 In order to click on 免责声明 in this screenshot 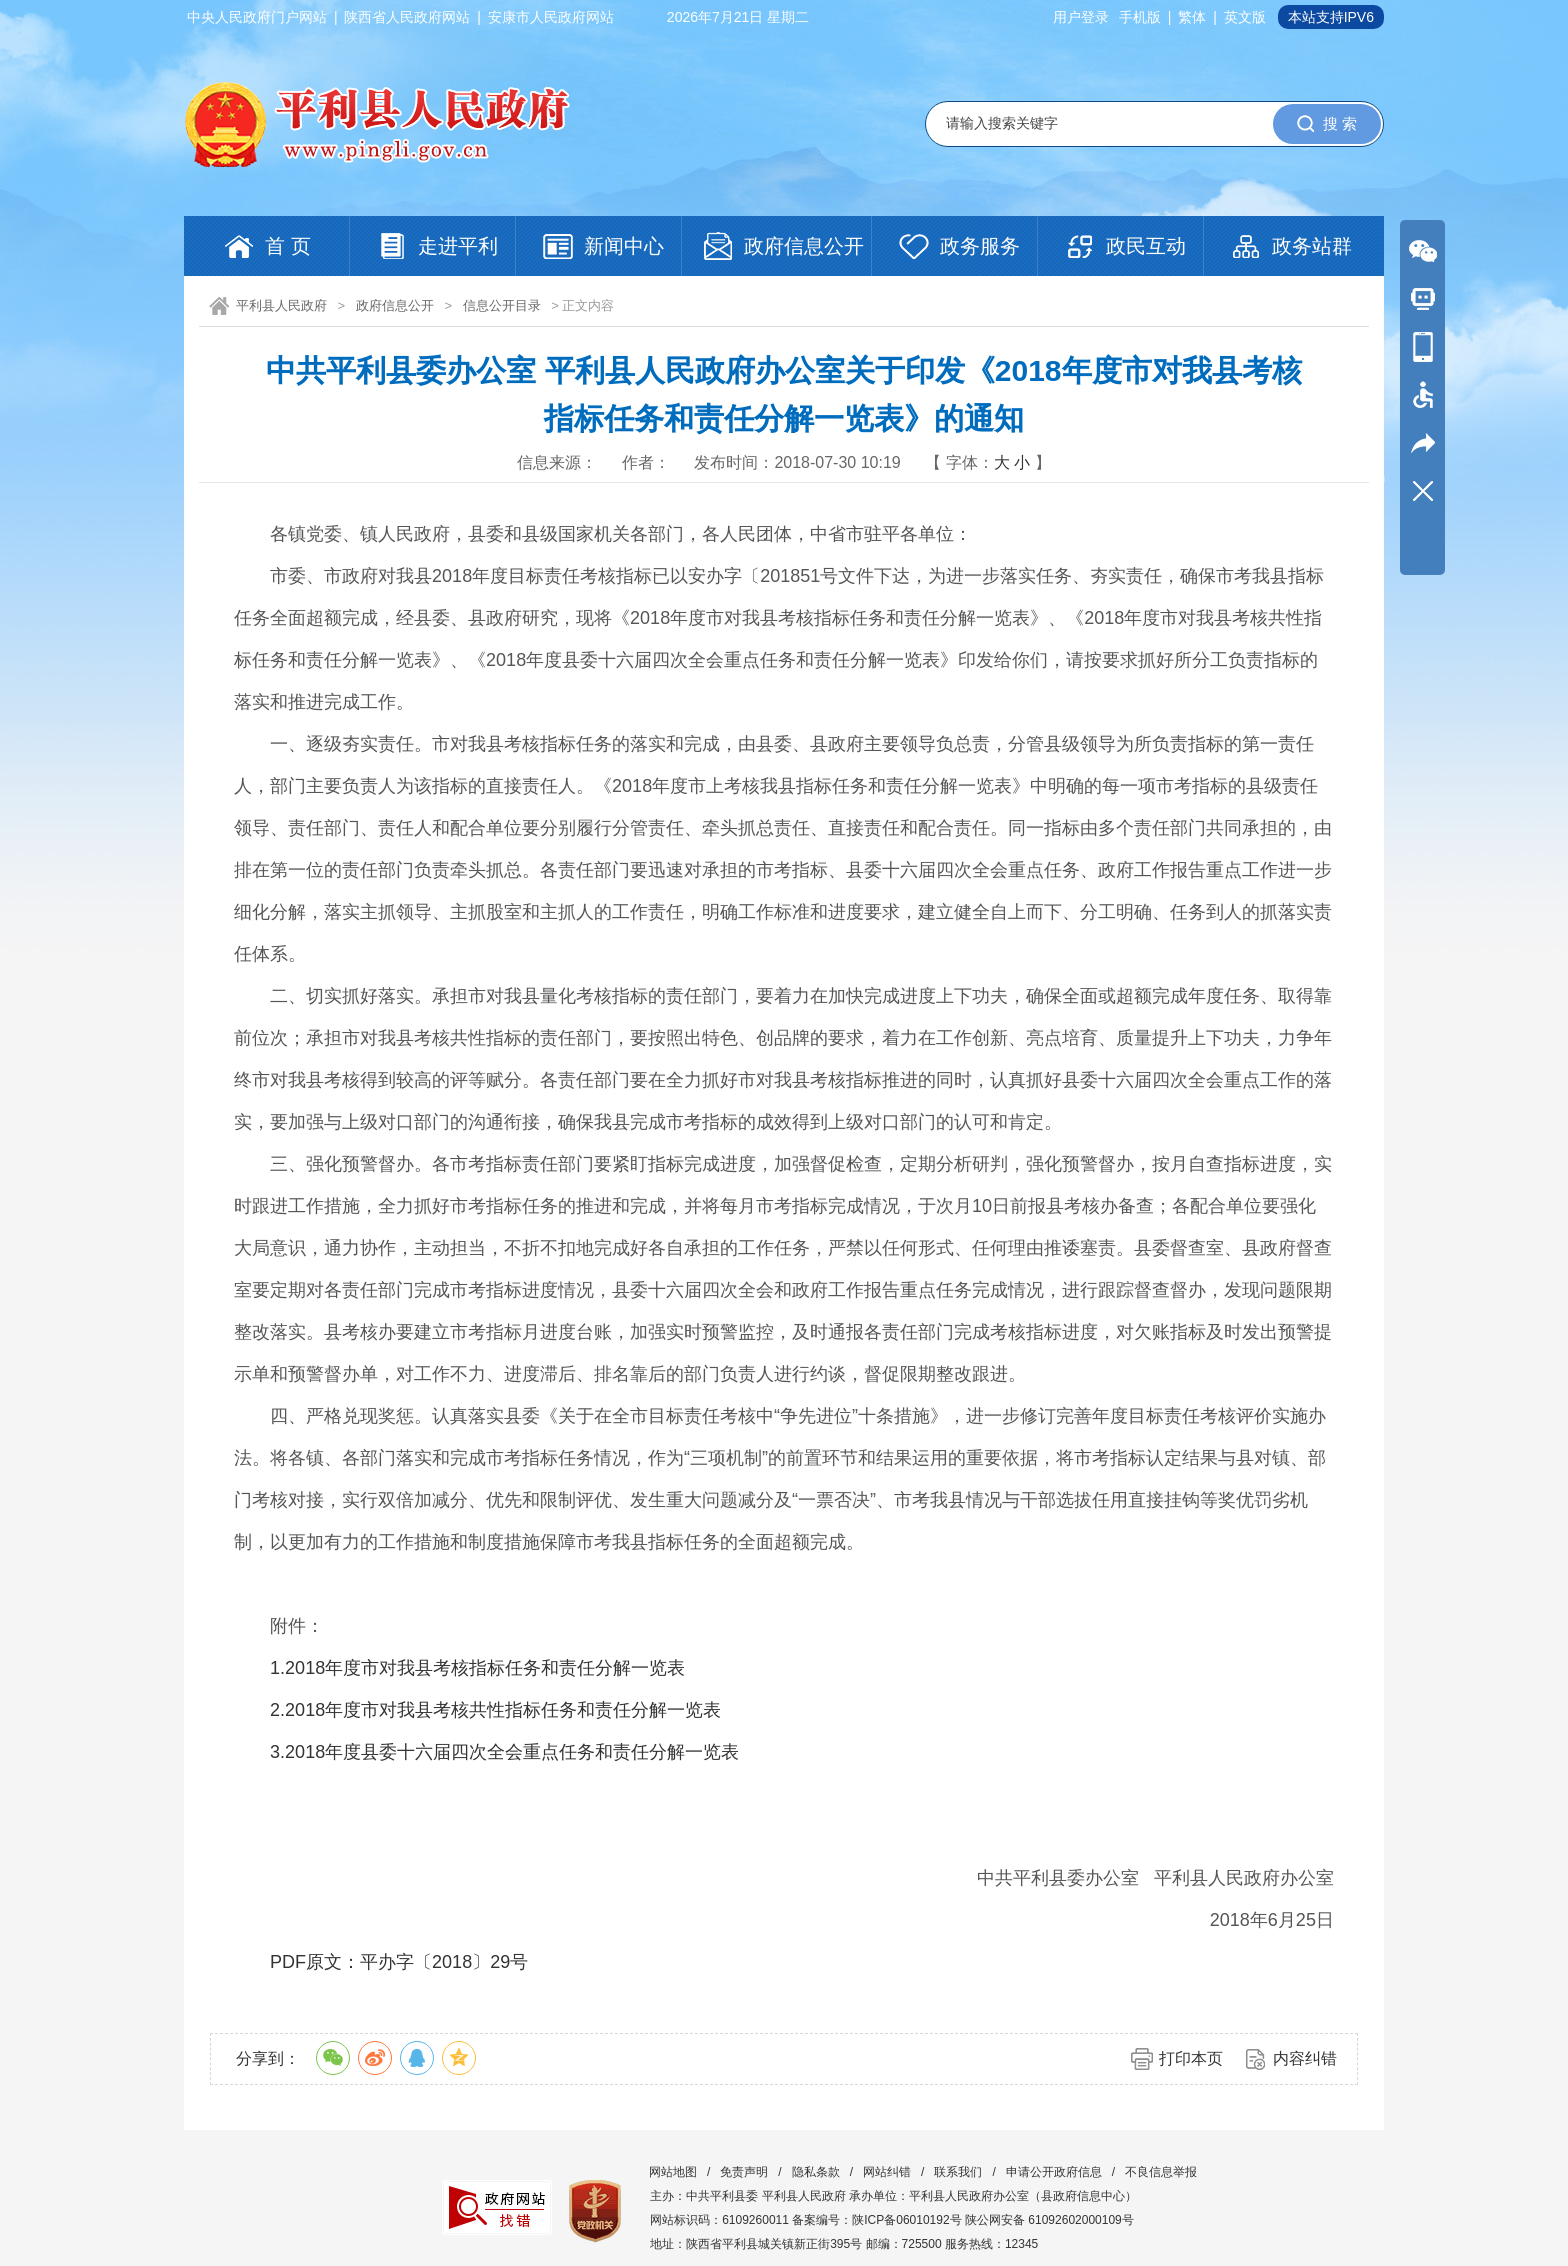, I will do `click(744, 2172)`.